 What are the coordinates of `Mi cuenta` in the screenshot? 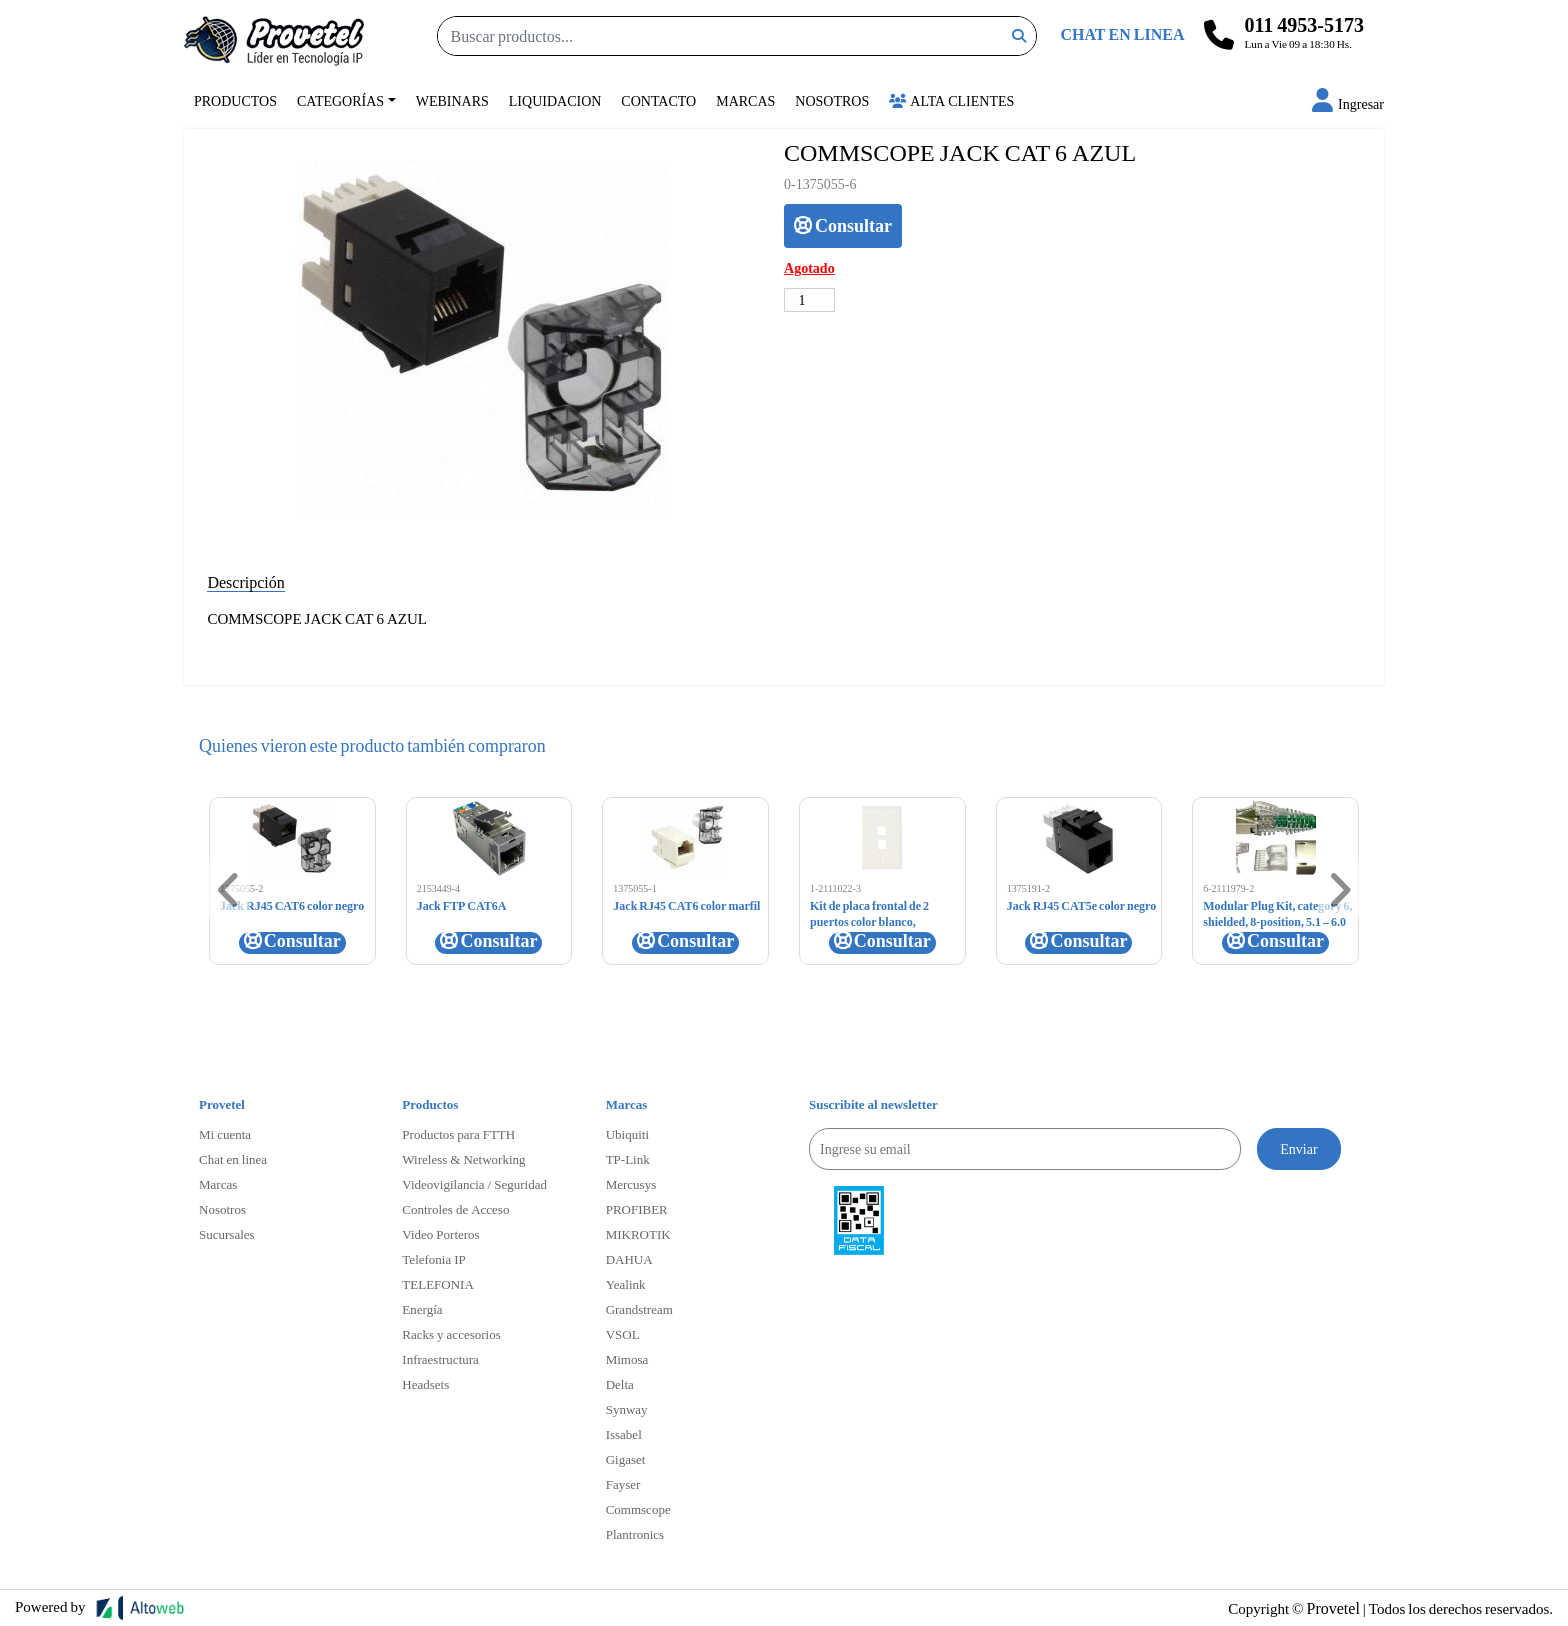 It's located at (225, 1134).